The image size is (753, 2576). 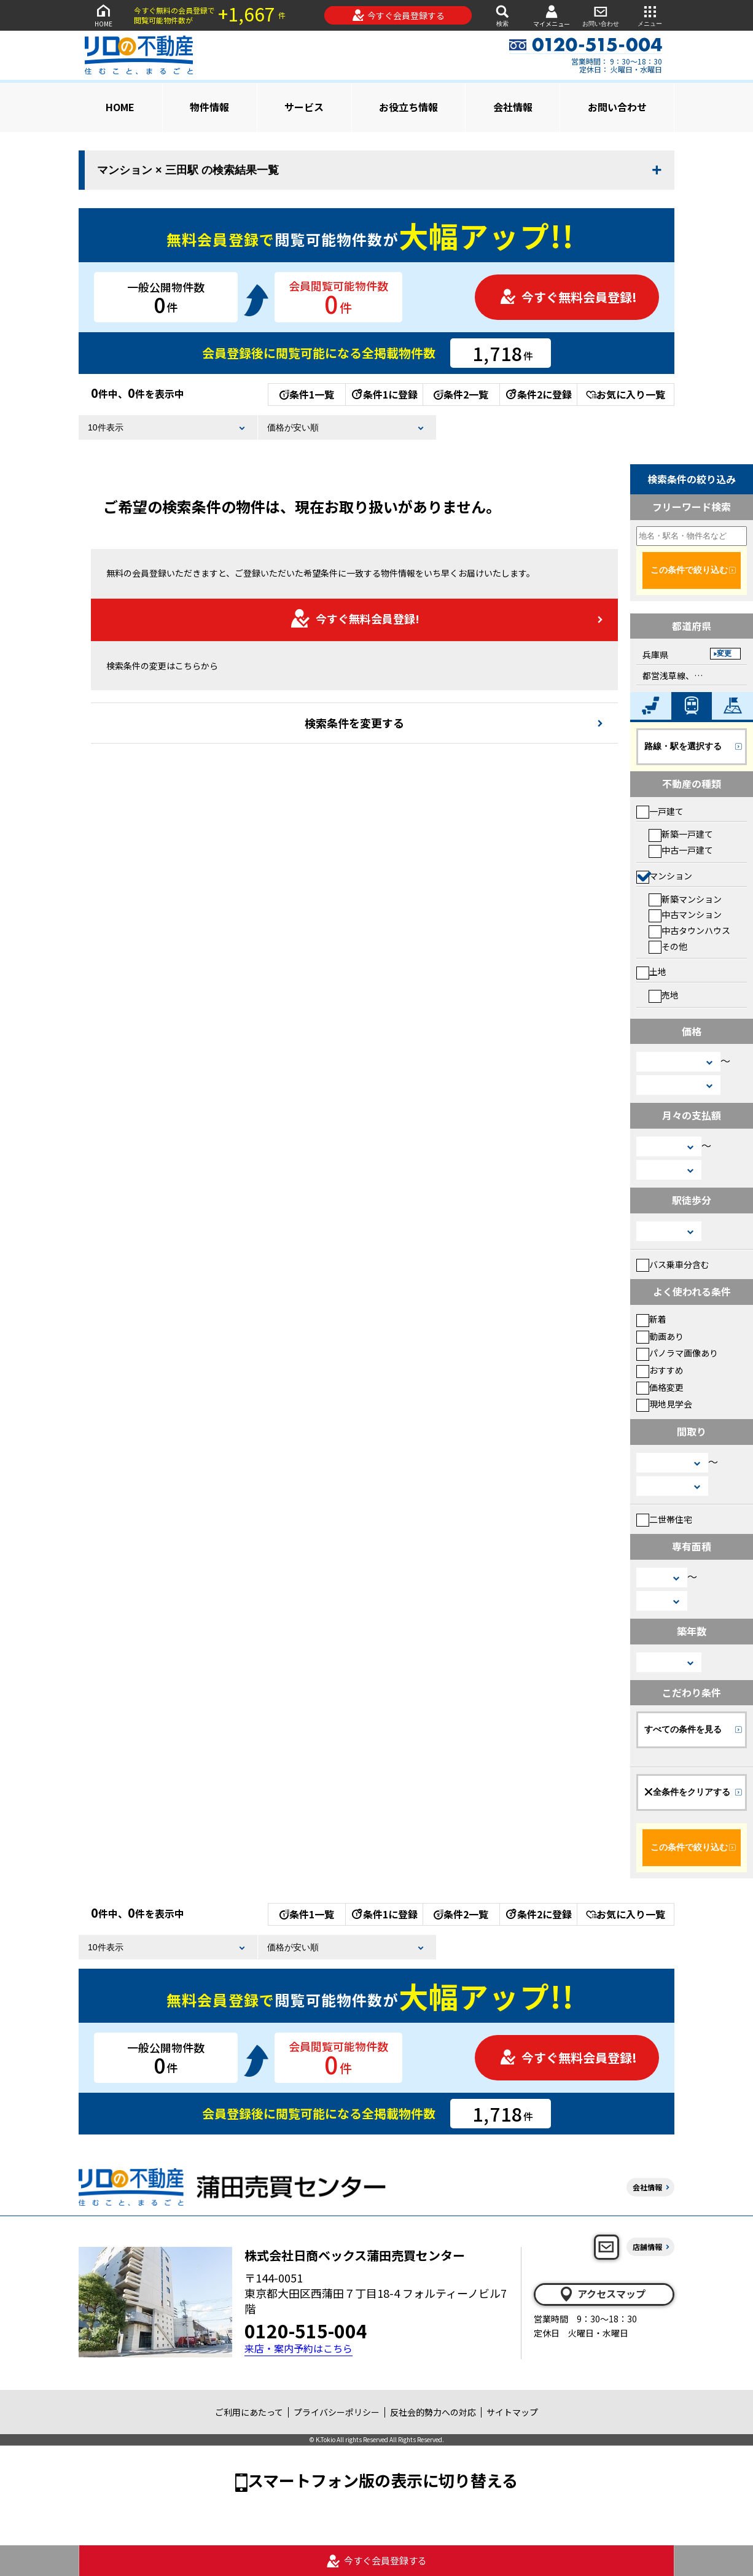 I want to click on 条件2一覧, so click(x=461, y=394).